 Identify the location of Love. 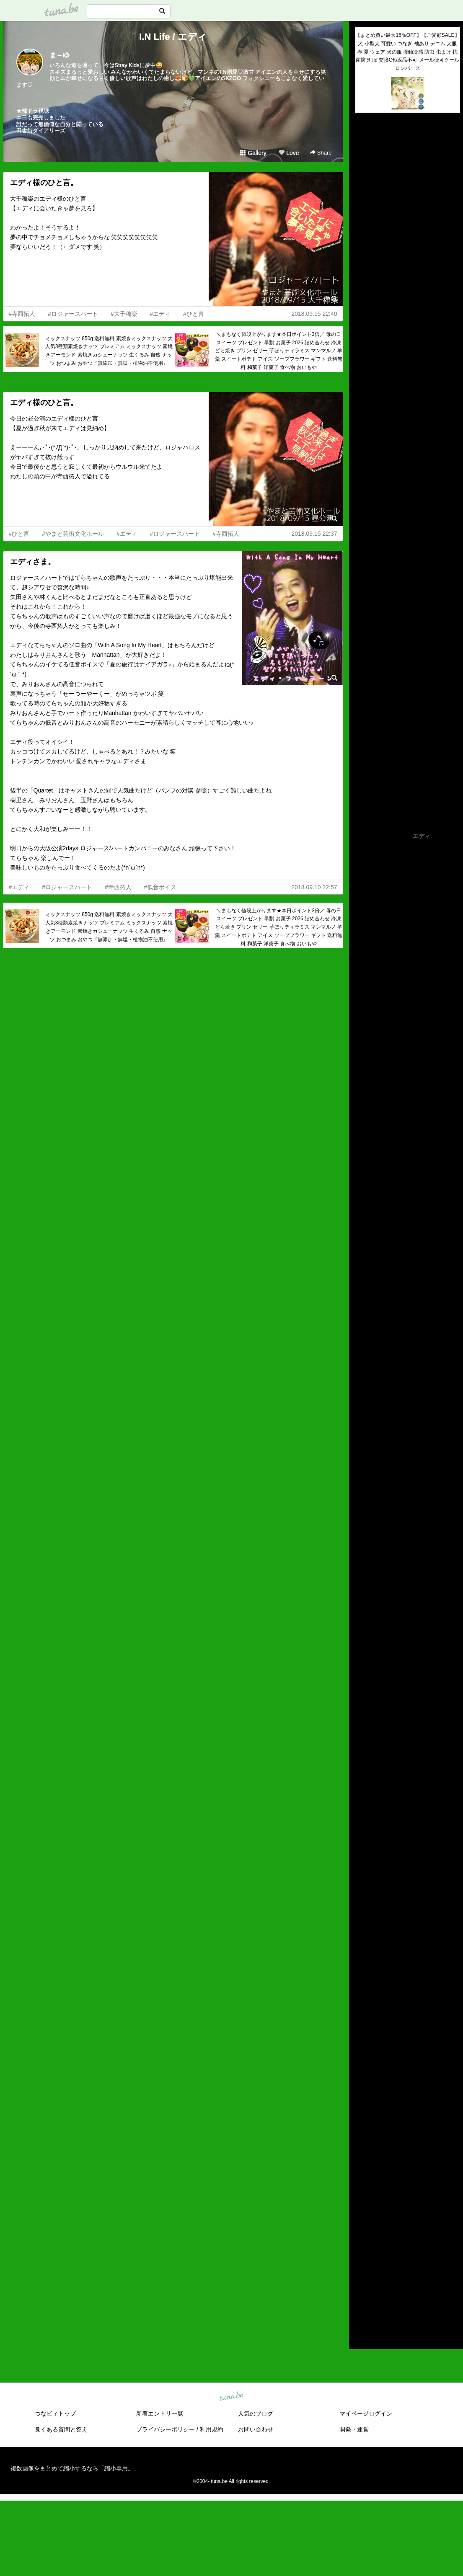
(289, 153).